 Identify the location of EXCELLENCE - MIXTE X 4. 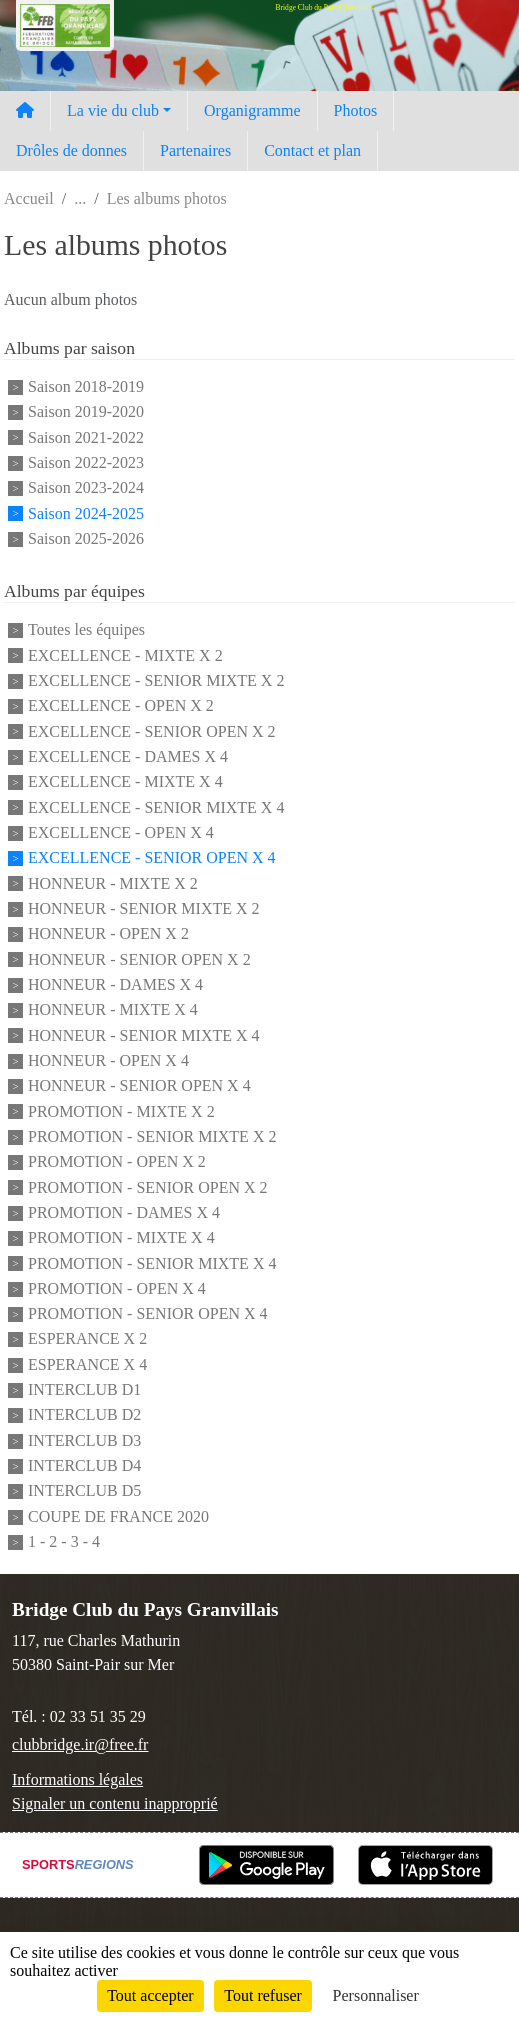
(125, 782).